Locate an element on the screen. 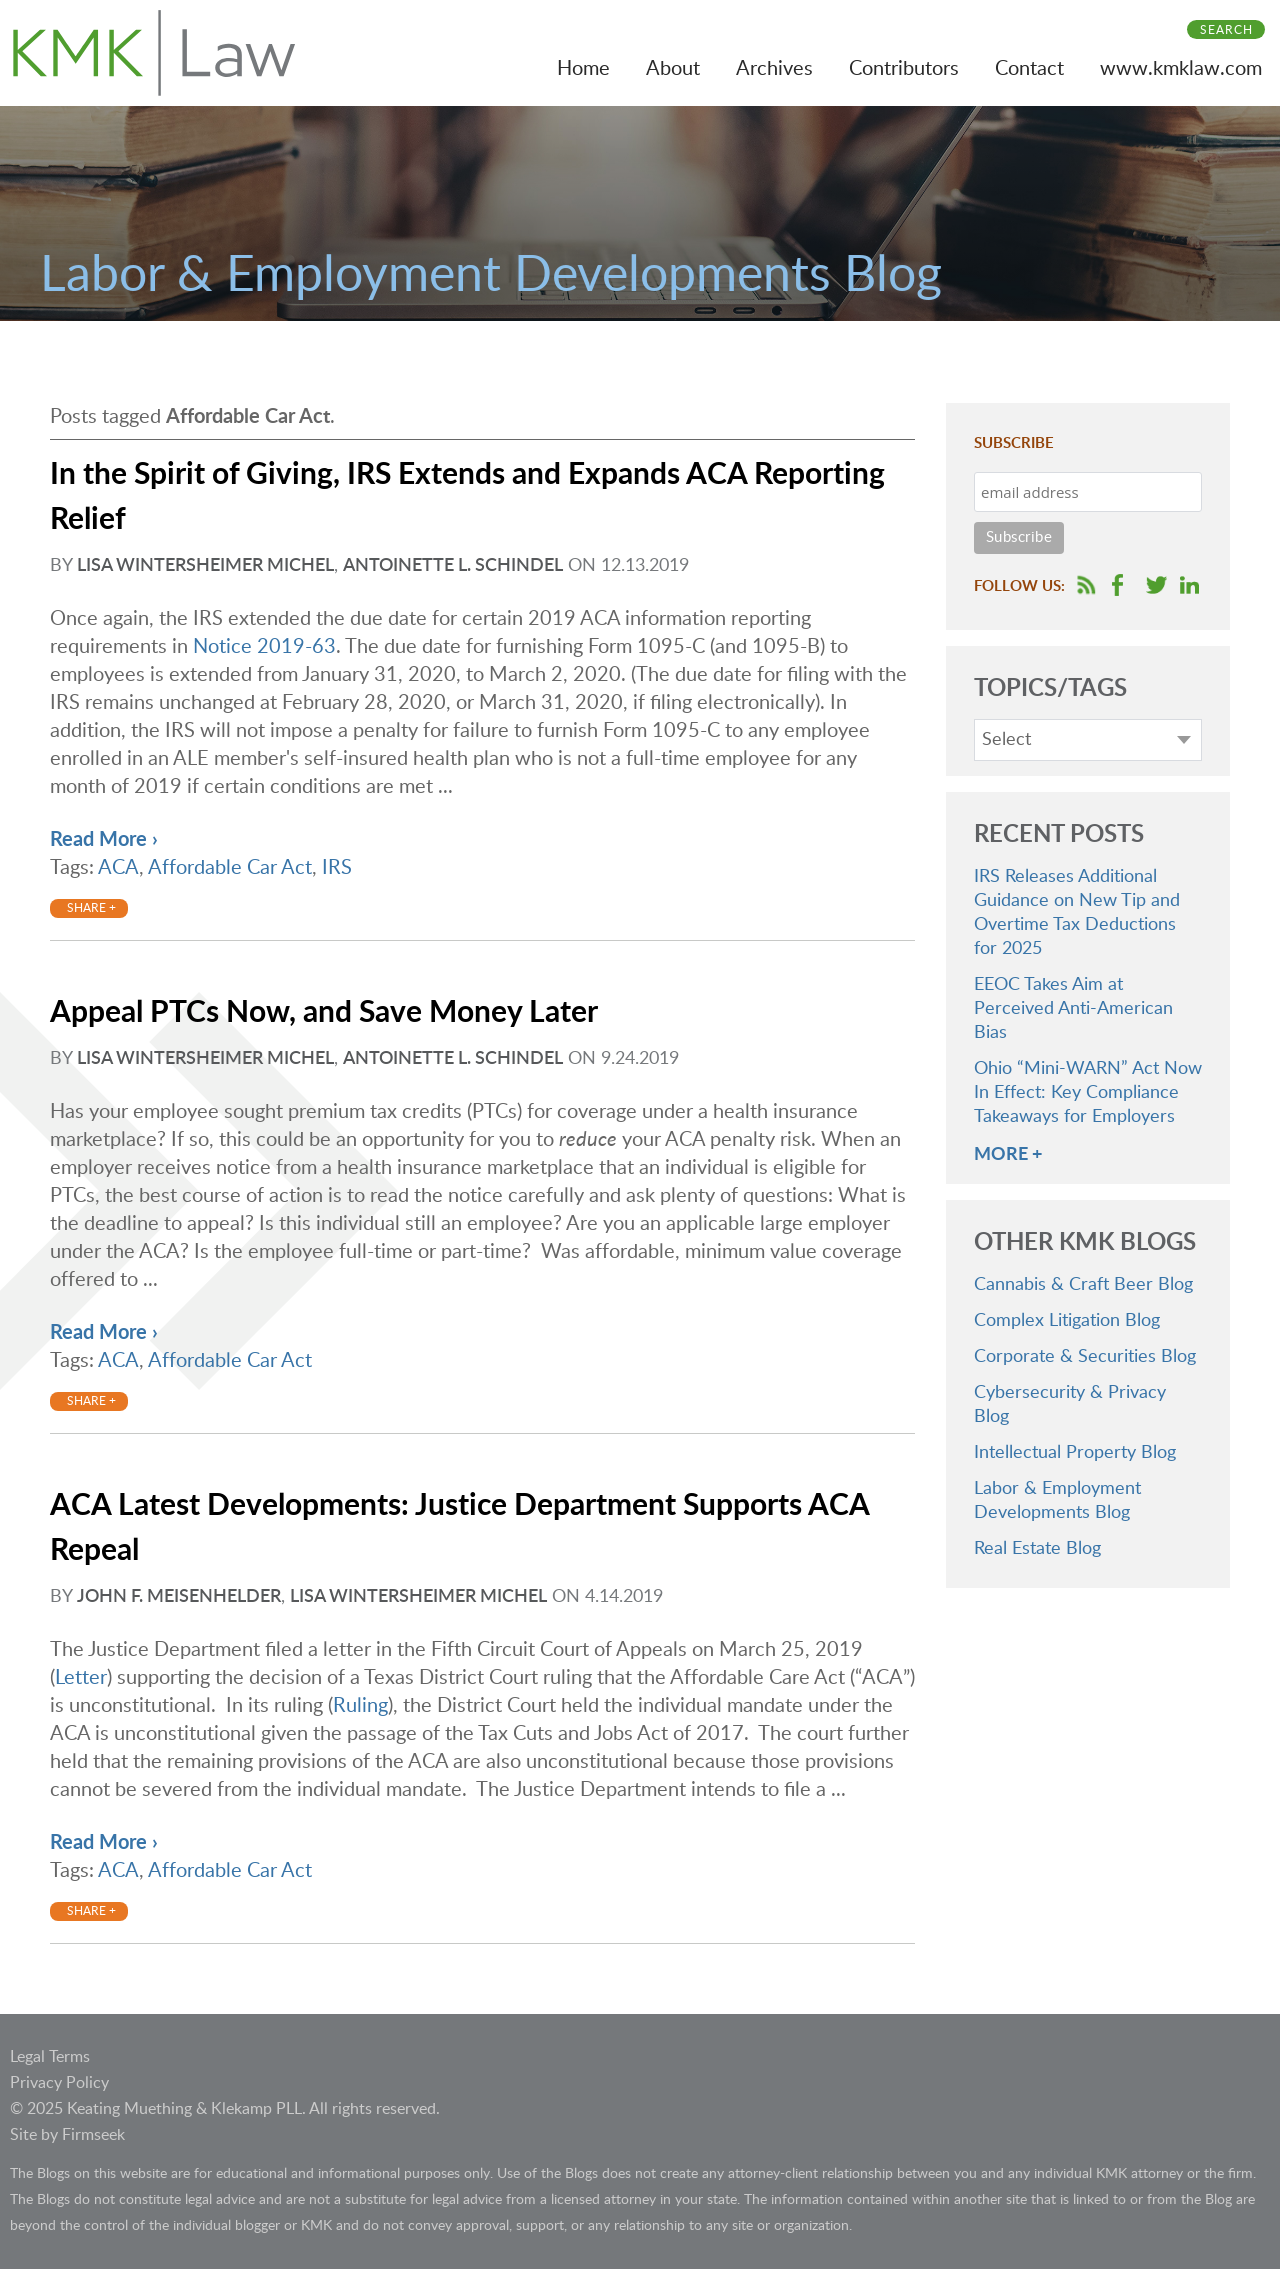  Archives is located at coordinates (774, 69).